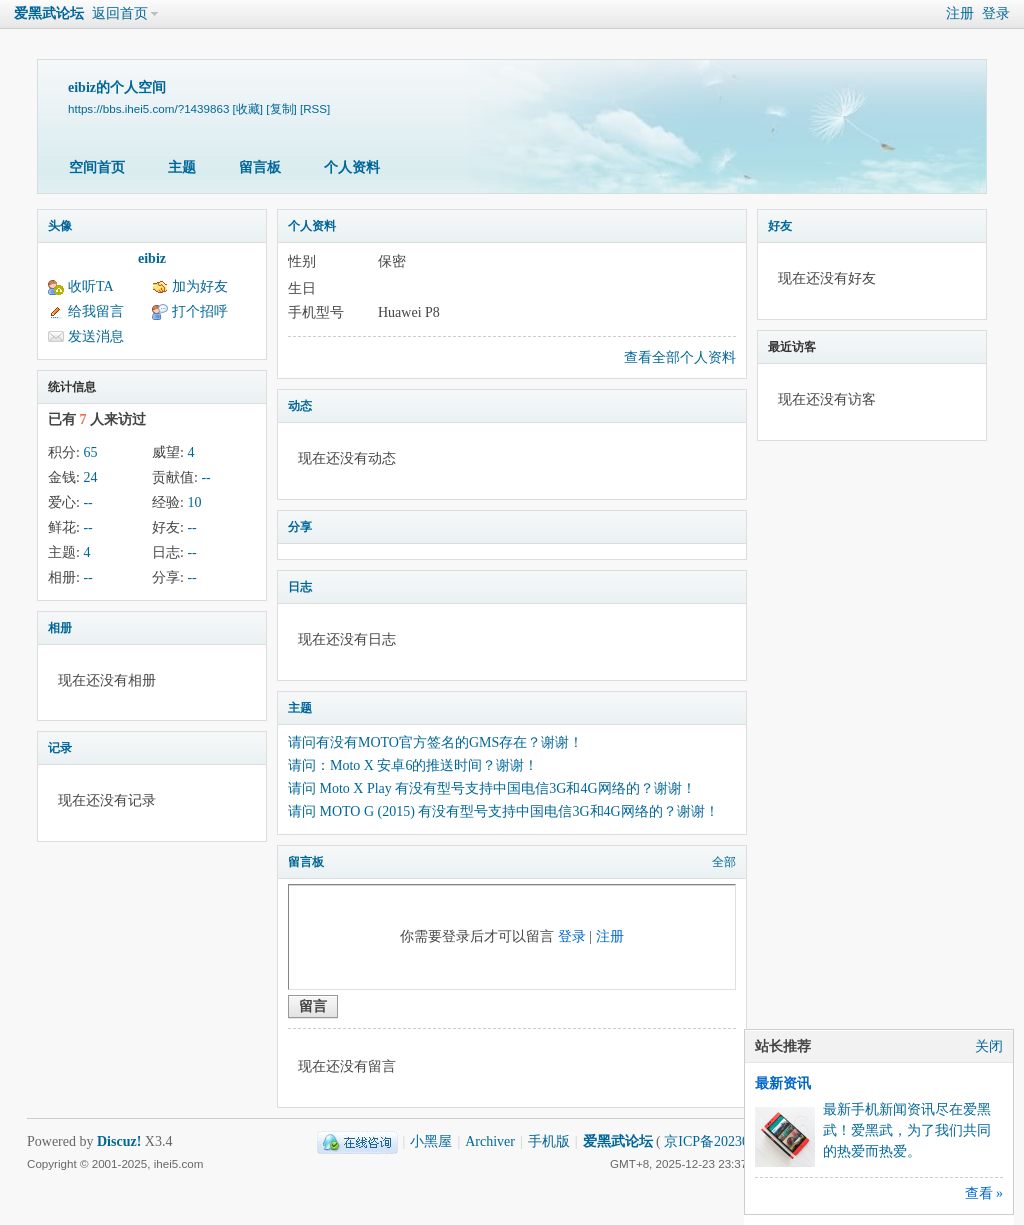 Image resolution: width=1024 pixels, height=1225 pixels. What do you see at coordinates (119, 1141) in the screenshot?
I see `Discuz!` at bounding box center [119, 1141].